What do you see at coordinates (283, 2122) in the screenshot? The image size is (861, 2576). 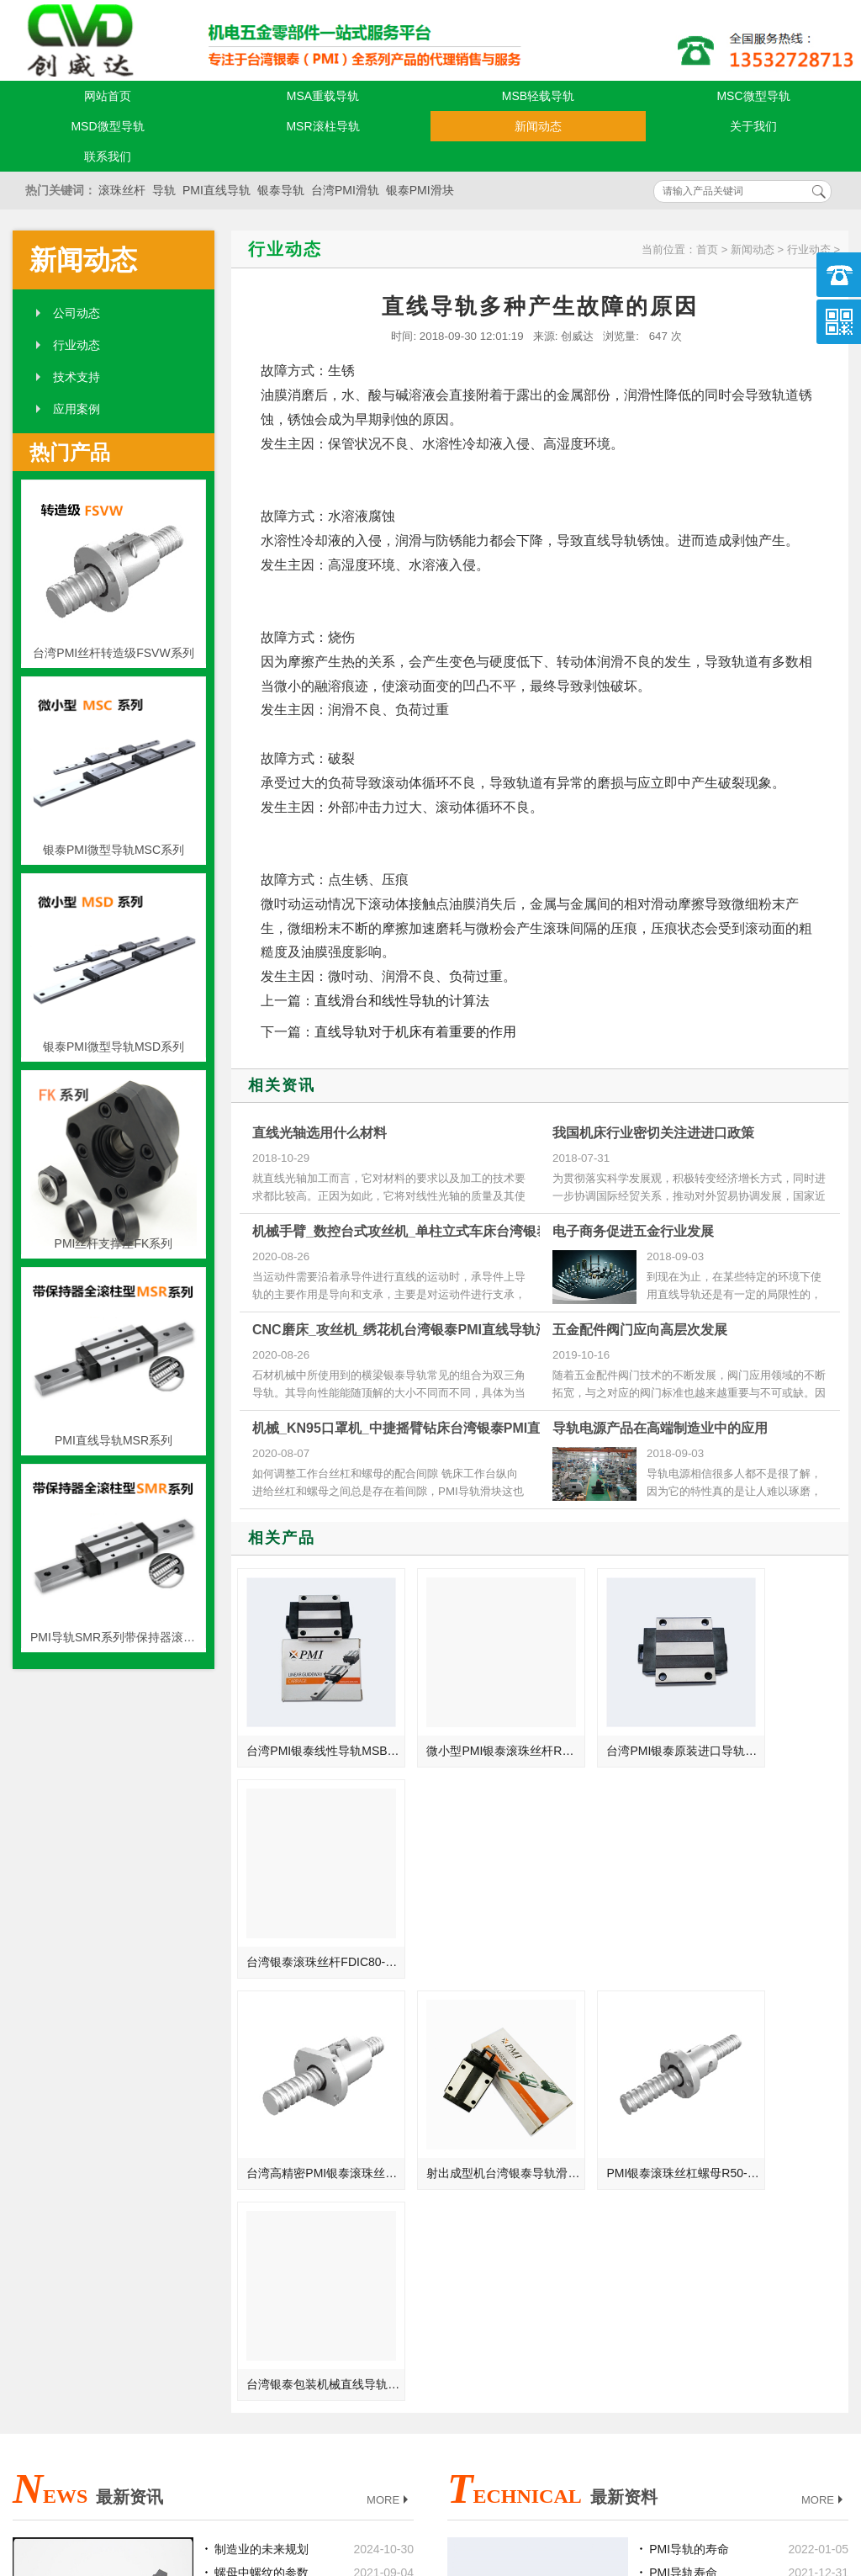 I see `台湾银泰PMI导轨系统能够让使用机械获得什么样的工作效率？` at bounding box center [283, 2122].